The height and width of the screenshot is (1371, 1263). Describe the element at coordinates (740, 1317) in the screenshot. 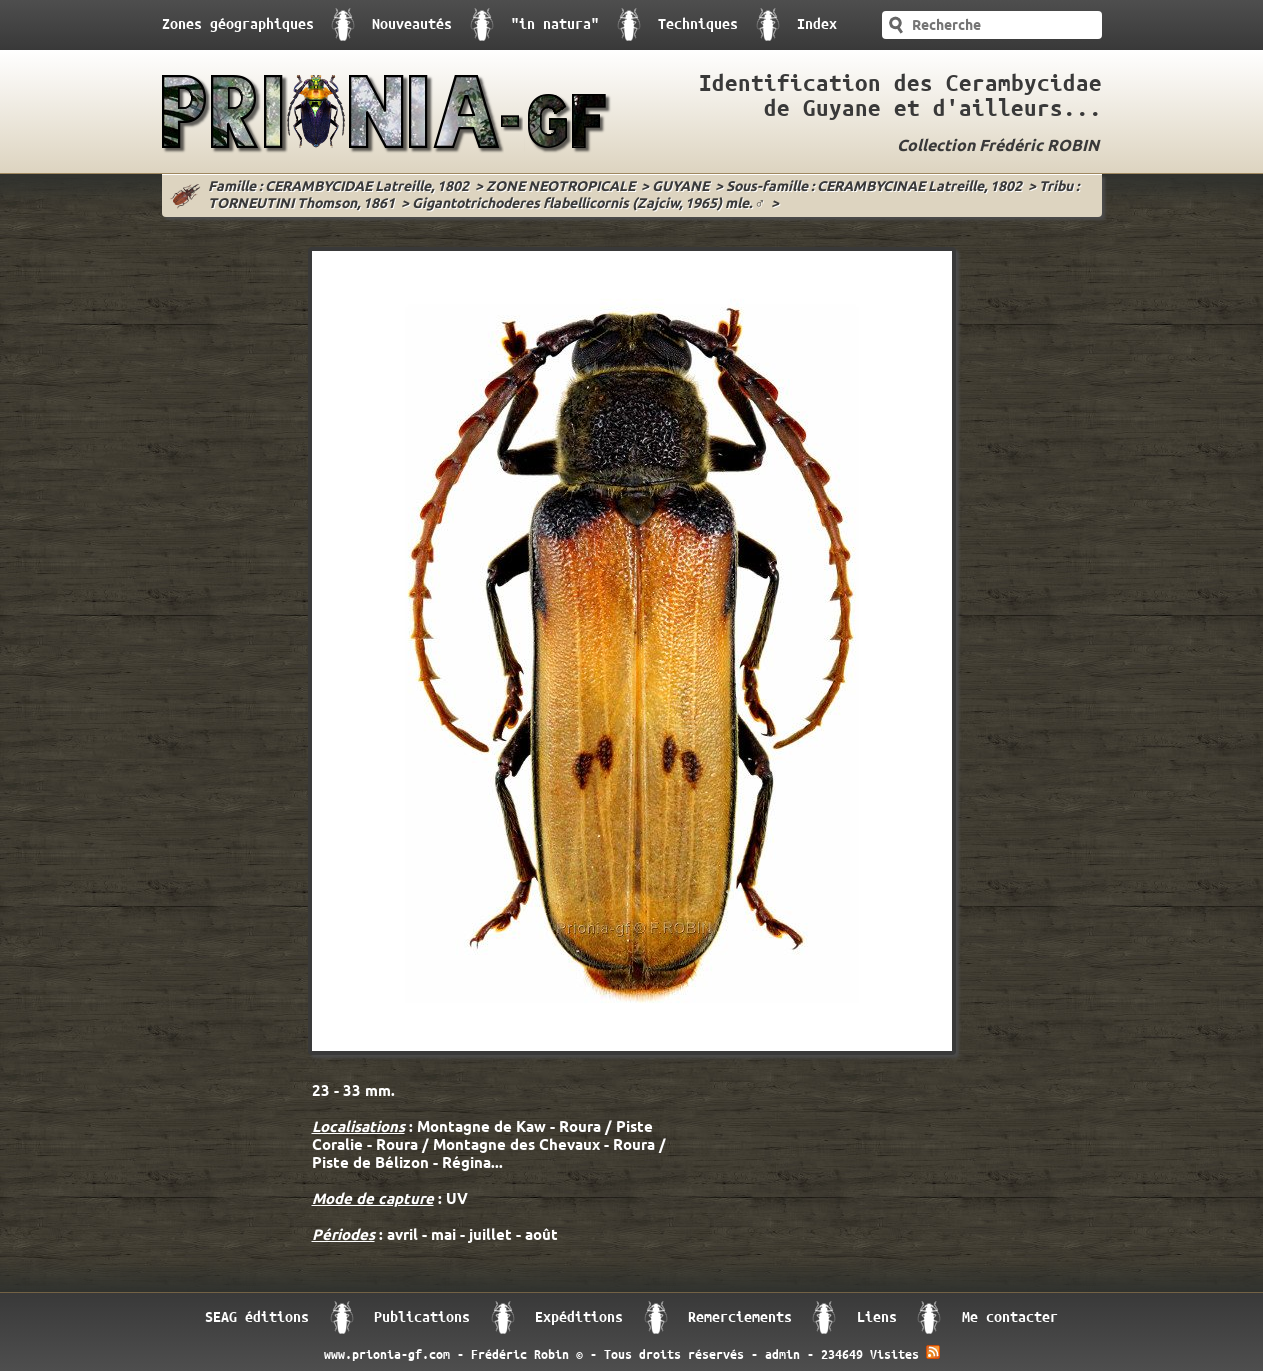

I see `Remerciements` at that location.